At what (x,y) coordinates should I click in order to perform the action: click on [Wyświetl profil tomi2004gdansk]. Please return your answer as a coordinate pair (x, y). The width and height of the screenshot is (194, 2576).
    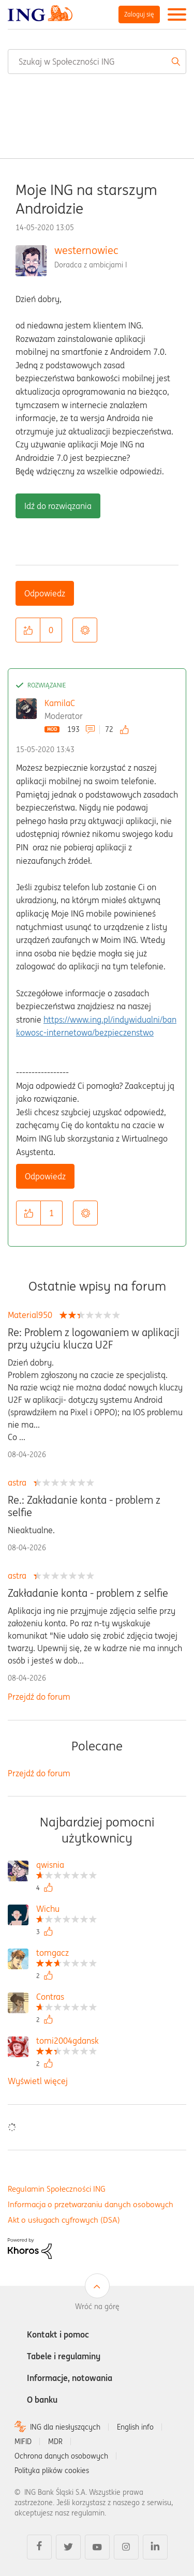
    Looking at the image, I should click on (67, 2041).